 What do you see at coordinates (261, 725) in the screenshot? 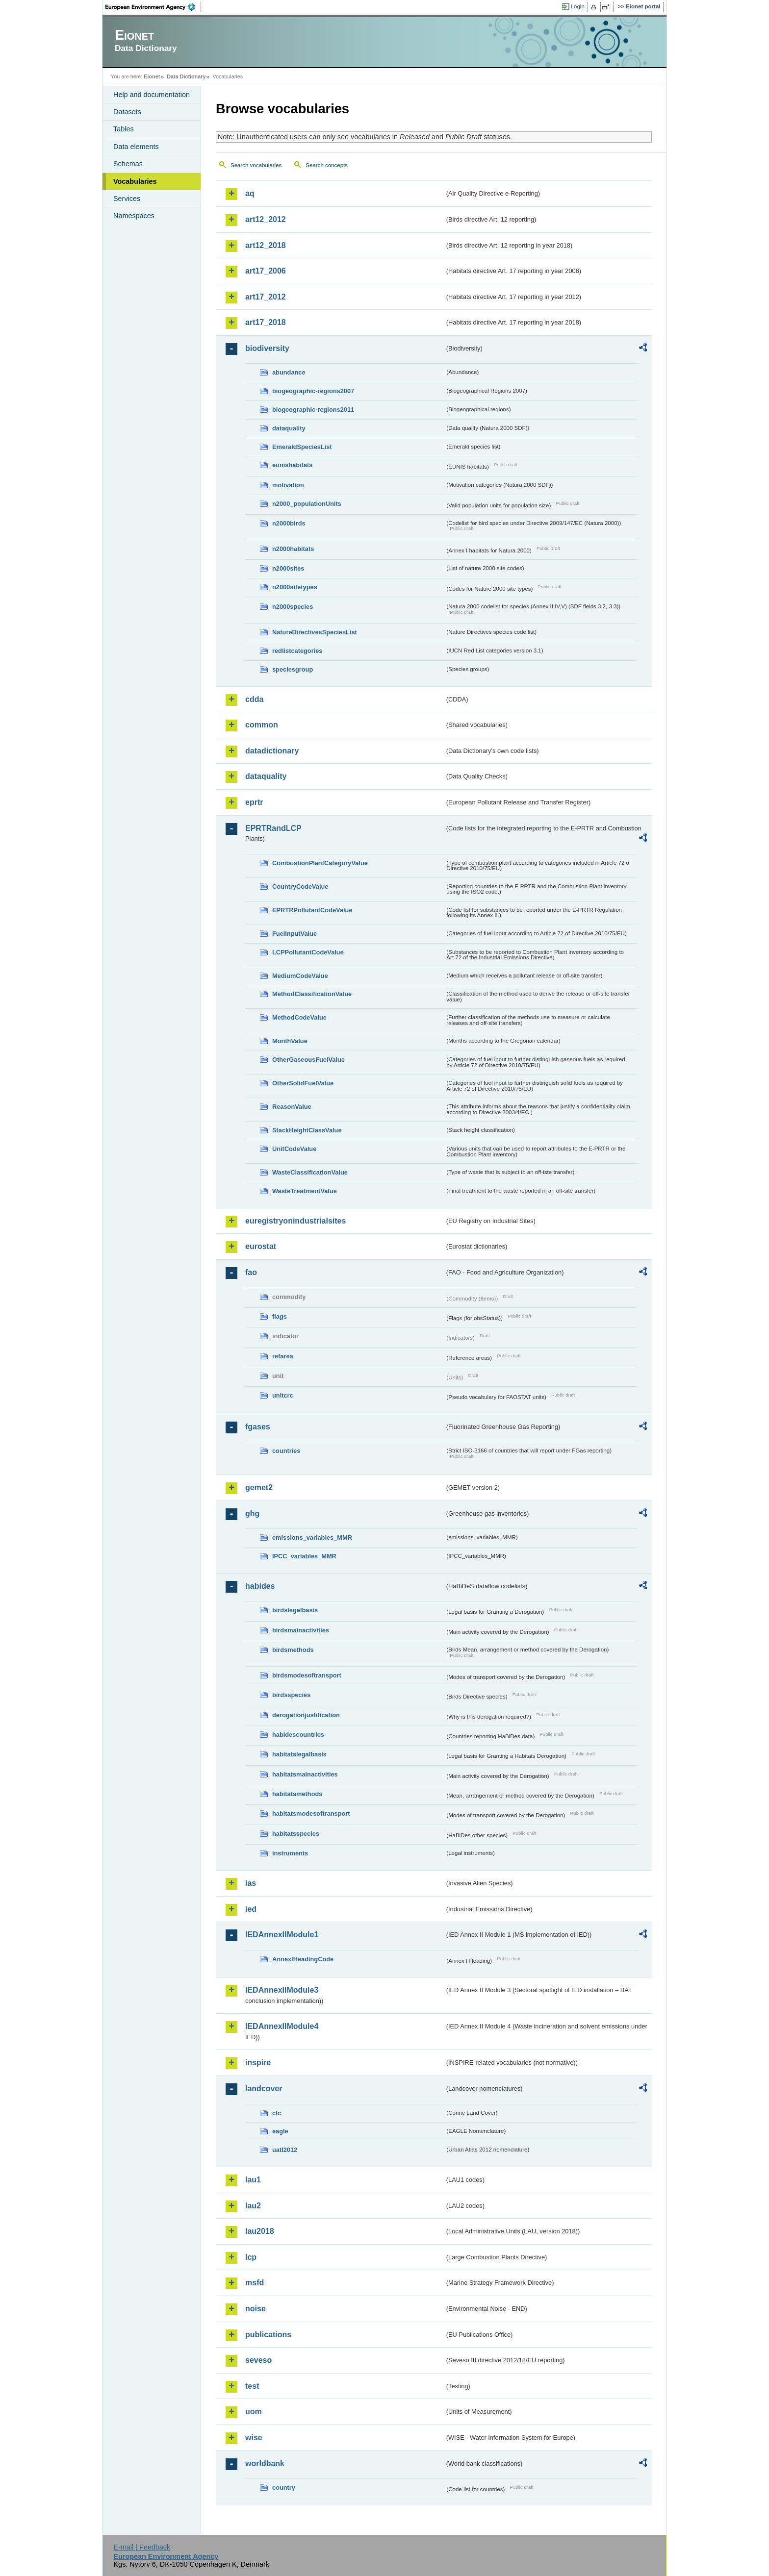
I see `common` at bounding box center [261, 725].